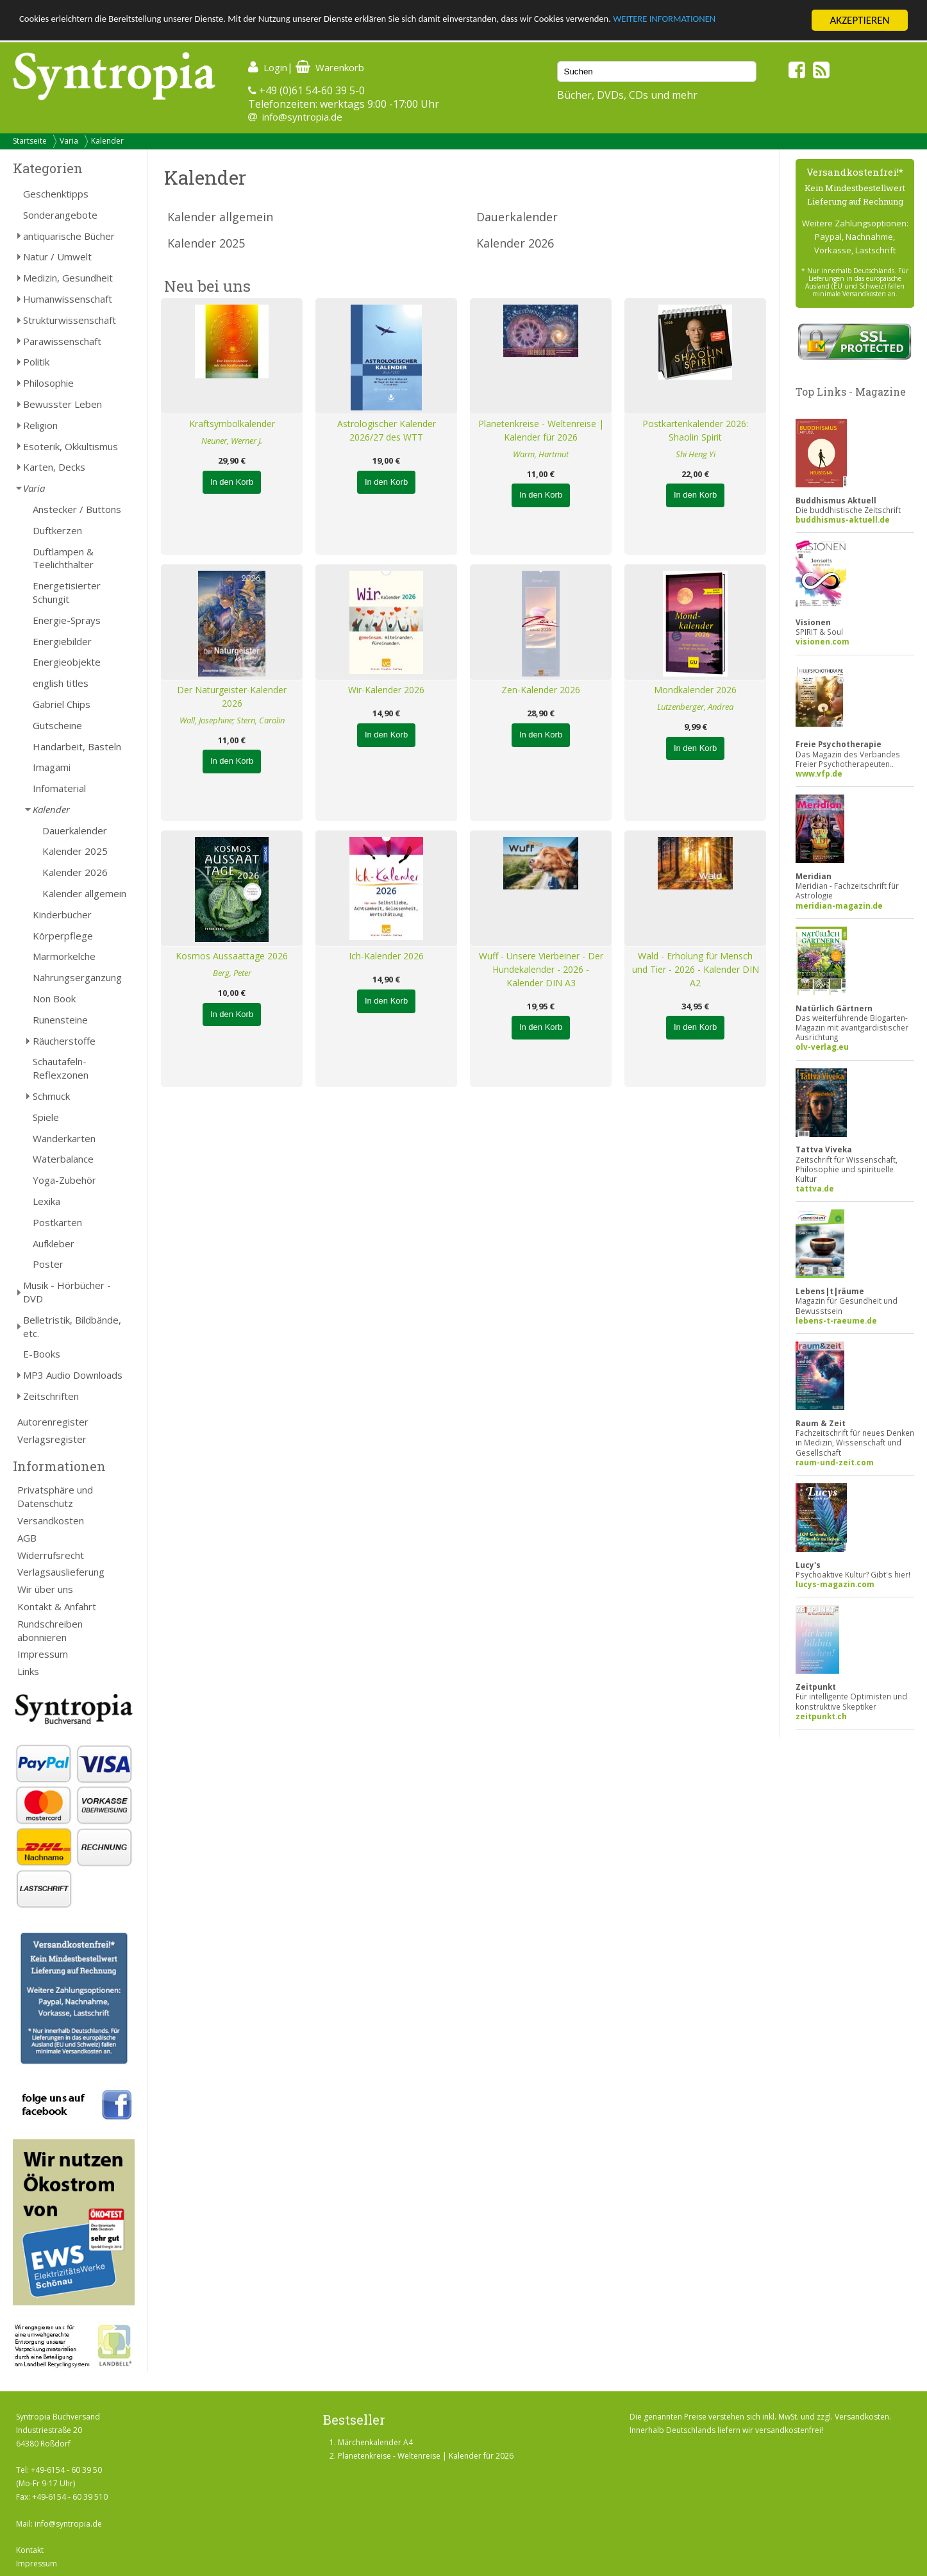 The height and width of the screenshot is (2576, 927). I want to click on Wir über uns, so click(45, 1589).